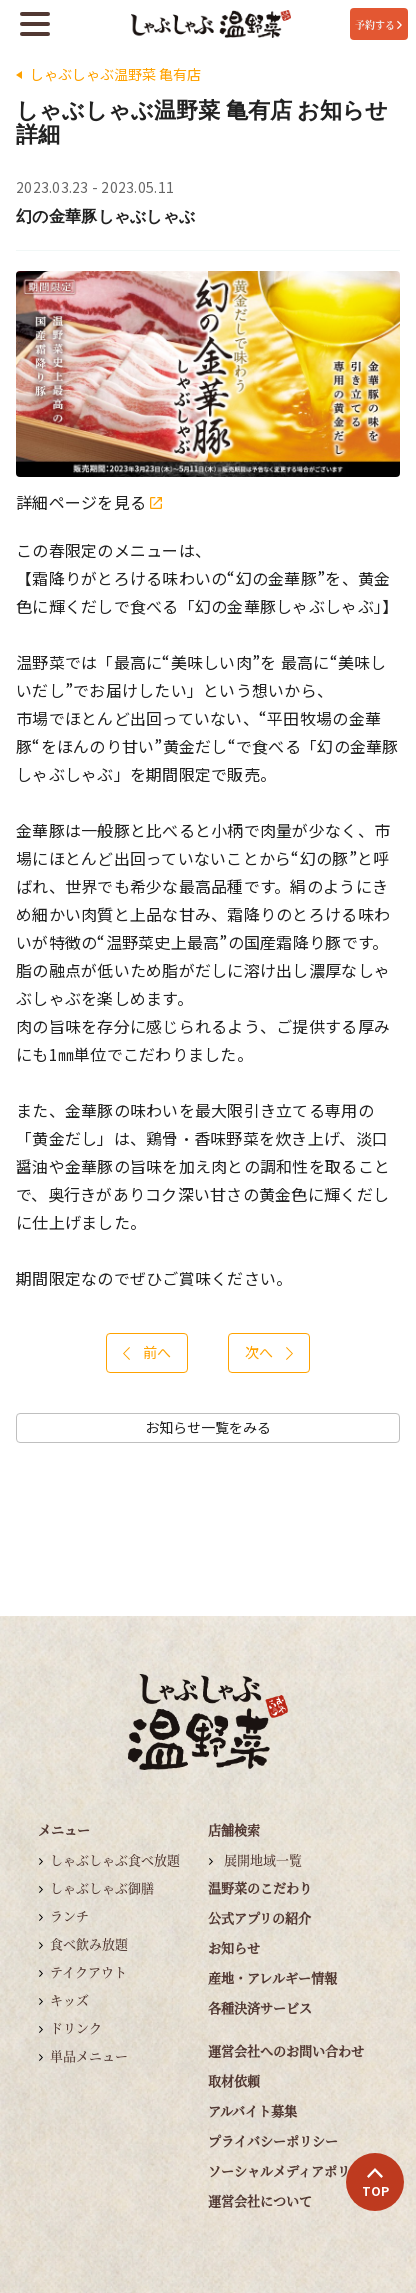 The height and width of the screenshot is (2293, 416). Describe the element at coordinates (234, 1829) in the screenshot. I see `店舗検索` at that location.